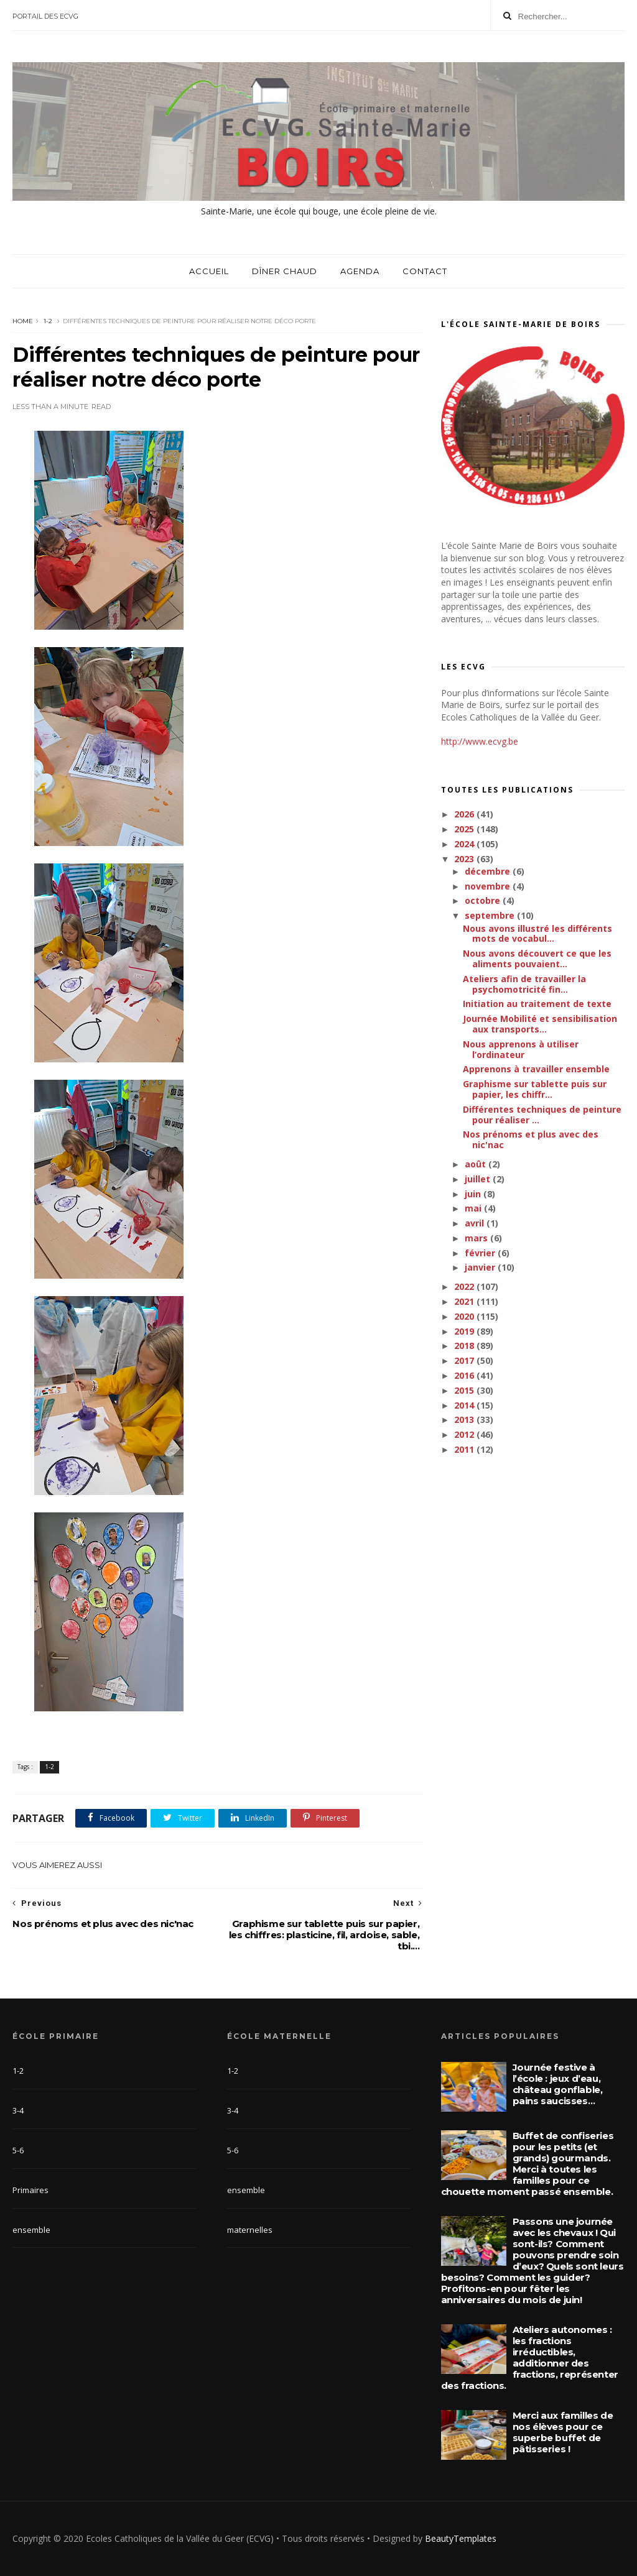 The height and width of the screenshot is (2576, 637). Describe the element at coordinates (284, 271) in the screenshot. I see `Dîner chaud` at that location.